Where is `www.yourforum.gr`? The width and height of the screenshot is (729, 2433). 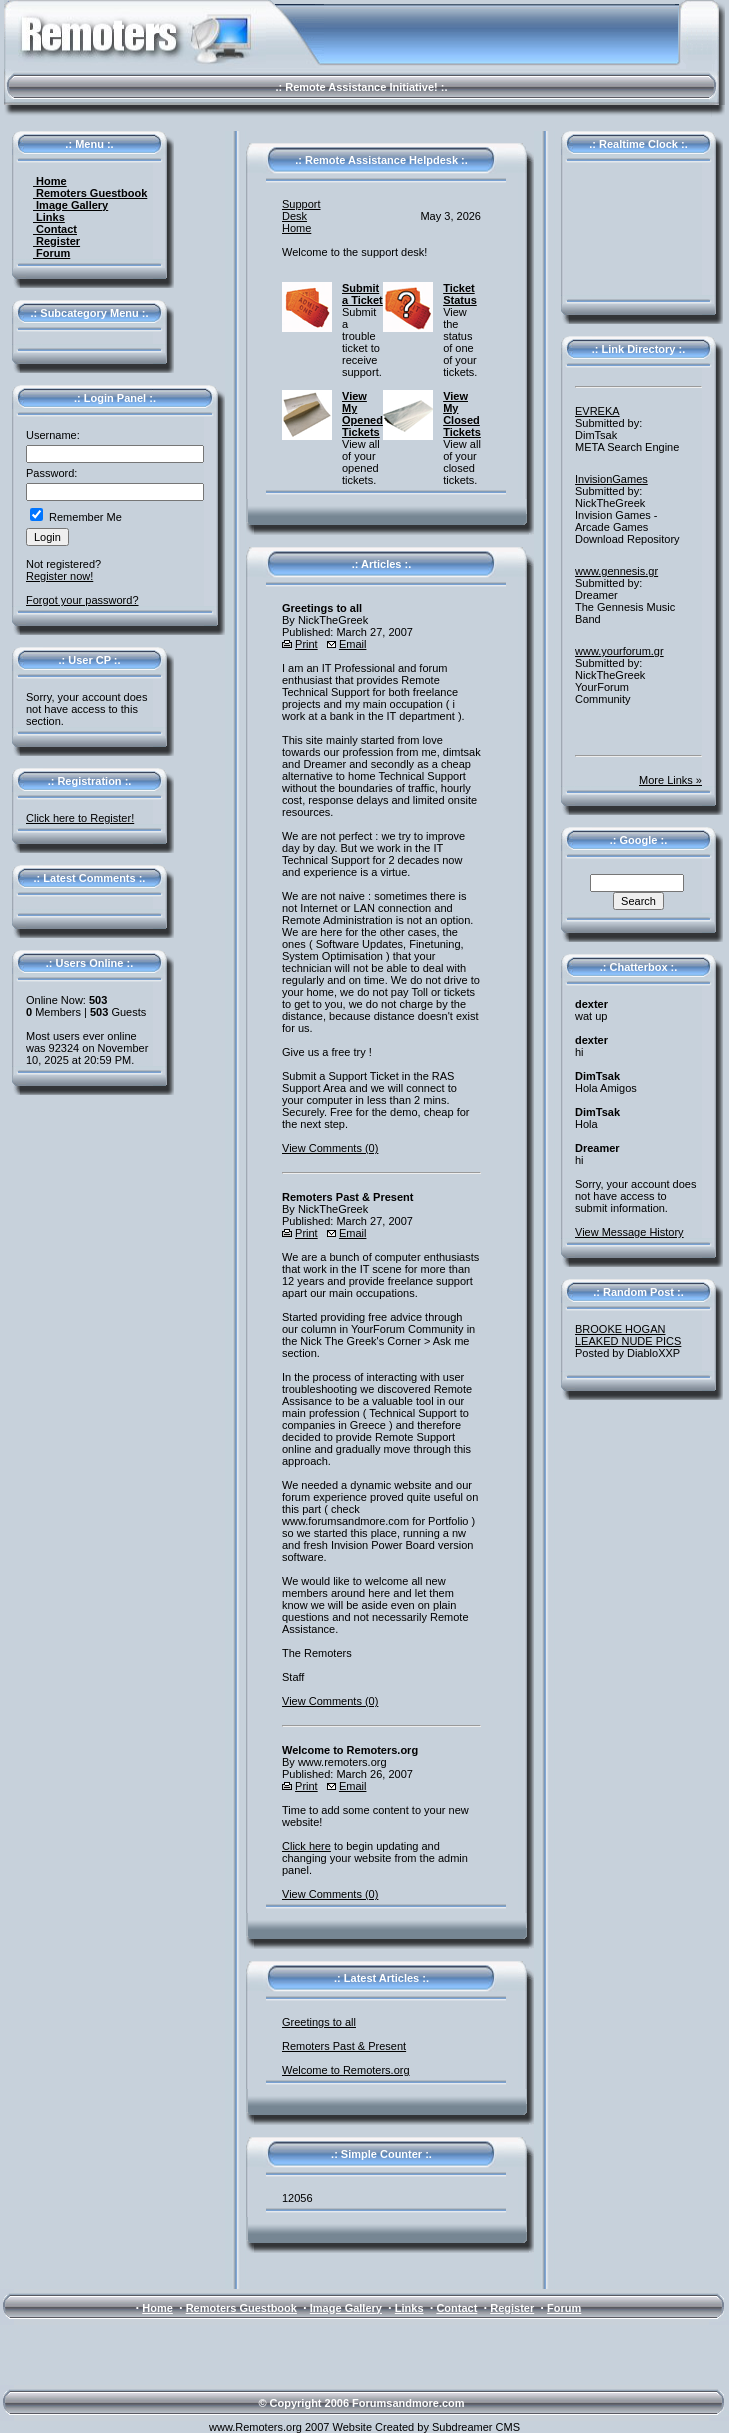
www.yourforum.gr is located at coordinates (619, 651).